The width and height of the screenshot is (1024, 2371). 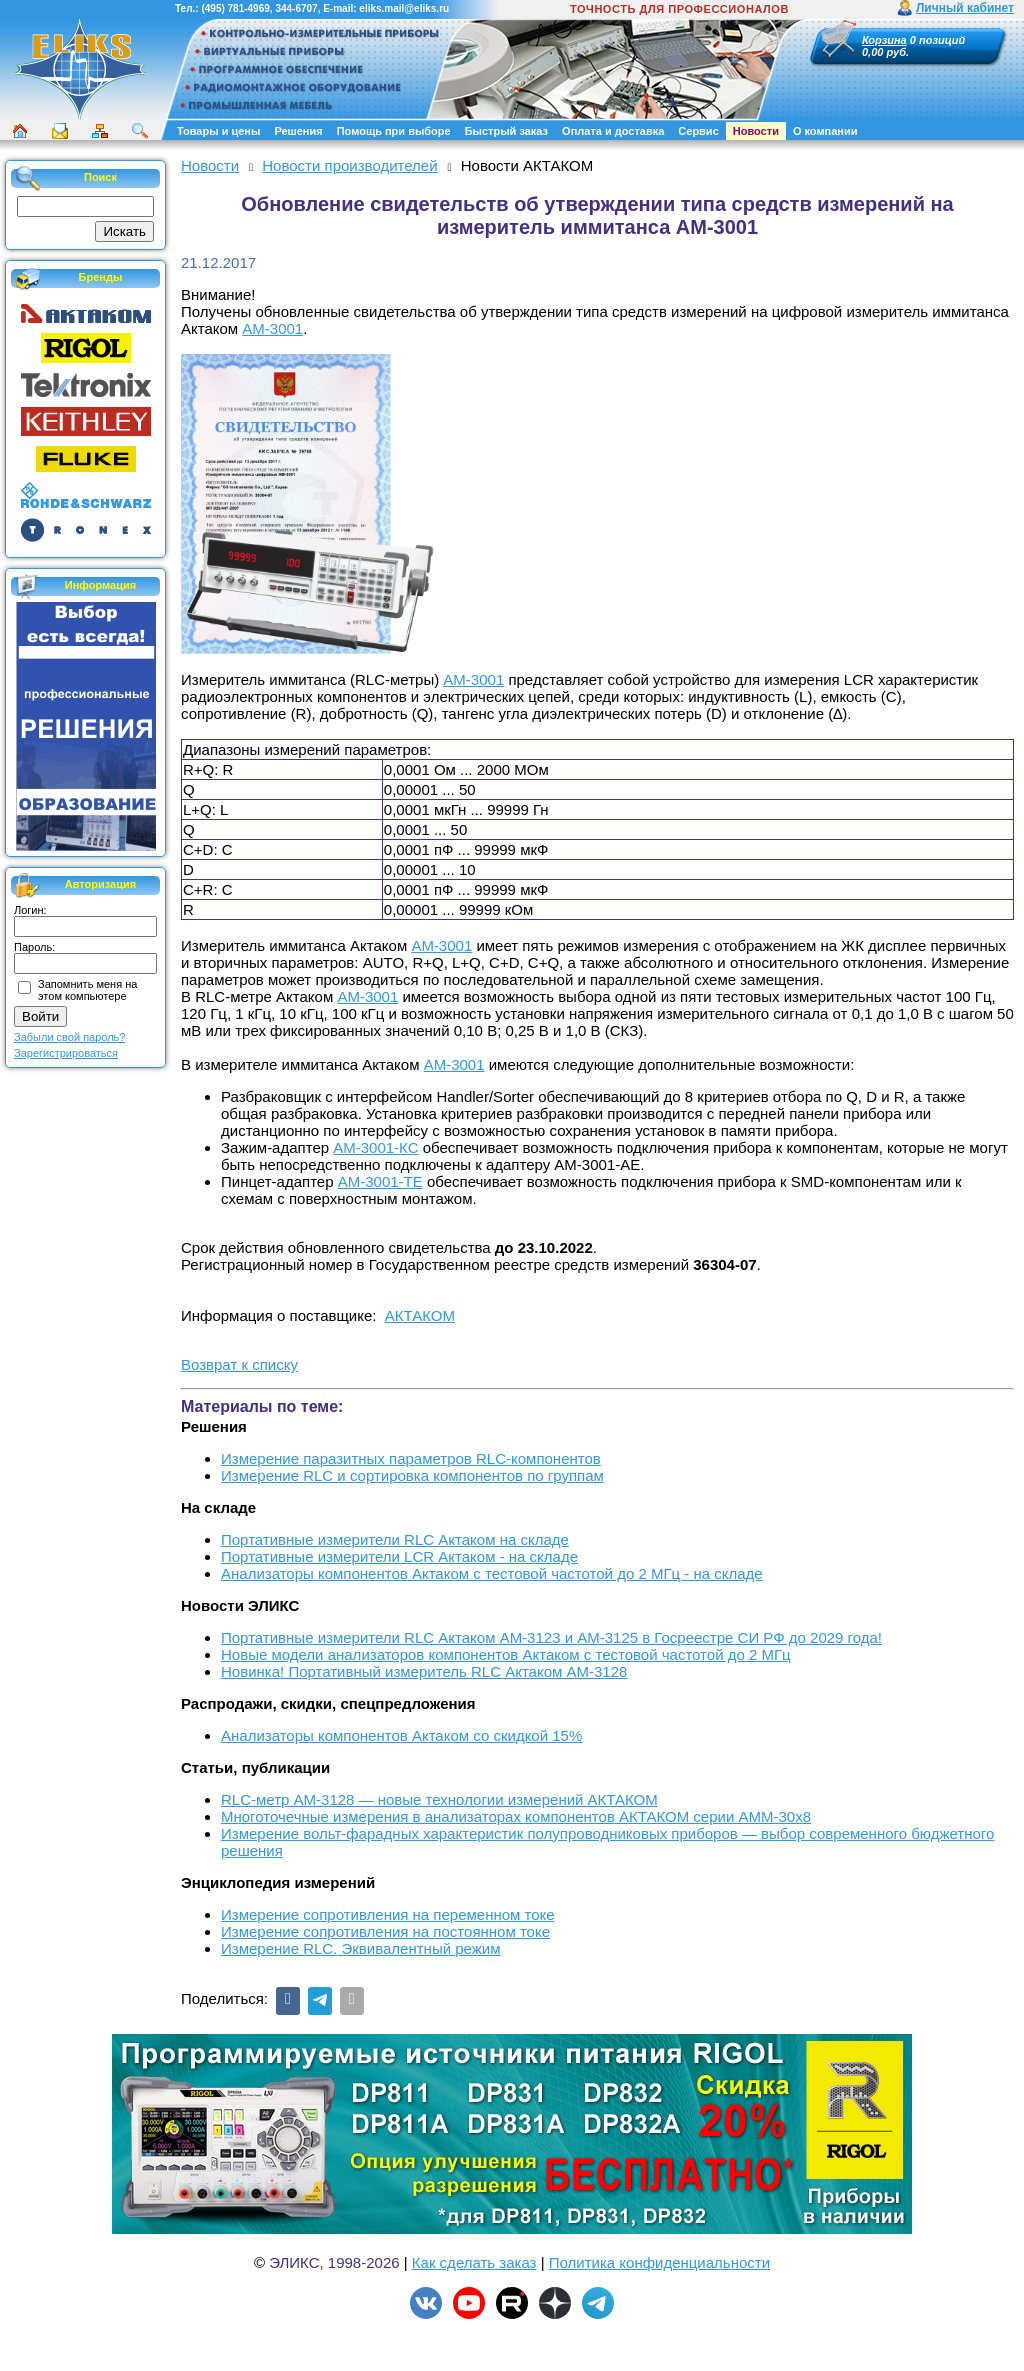 What do you see at coordinates (506, 131) in the screenshot?
I see `Быстрый заказ` at bounding box center [506, 131].